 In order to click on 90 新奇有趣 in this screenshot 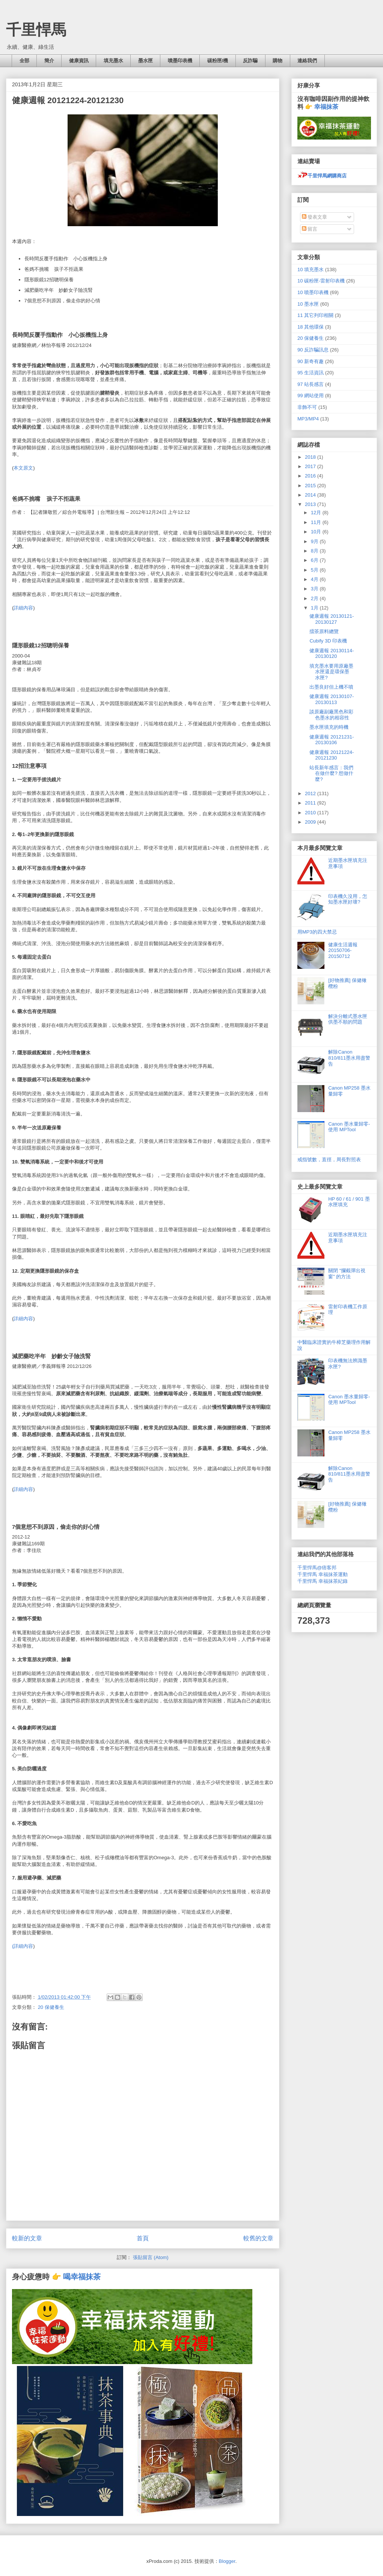, I will do `click(310, 361)`.